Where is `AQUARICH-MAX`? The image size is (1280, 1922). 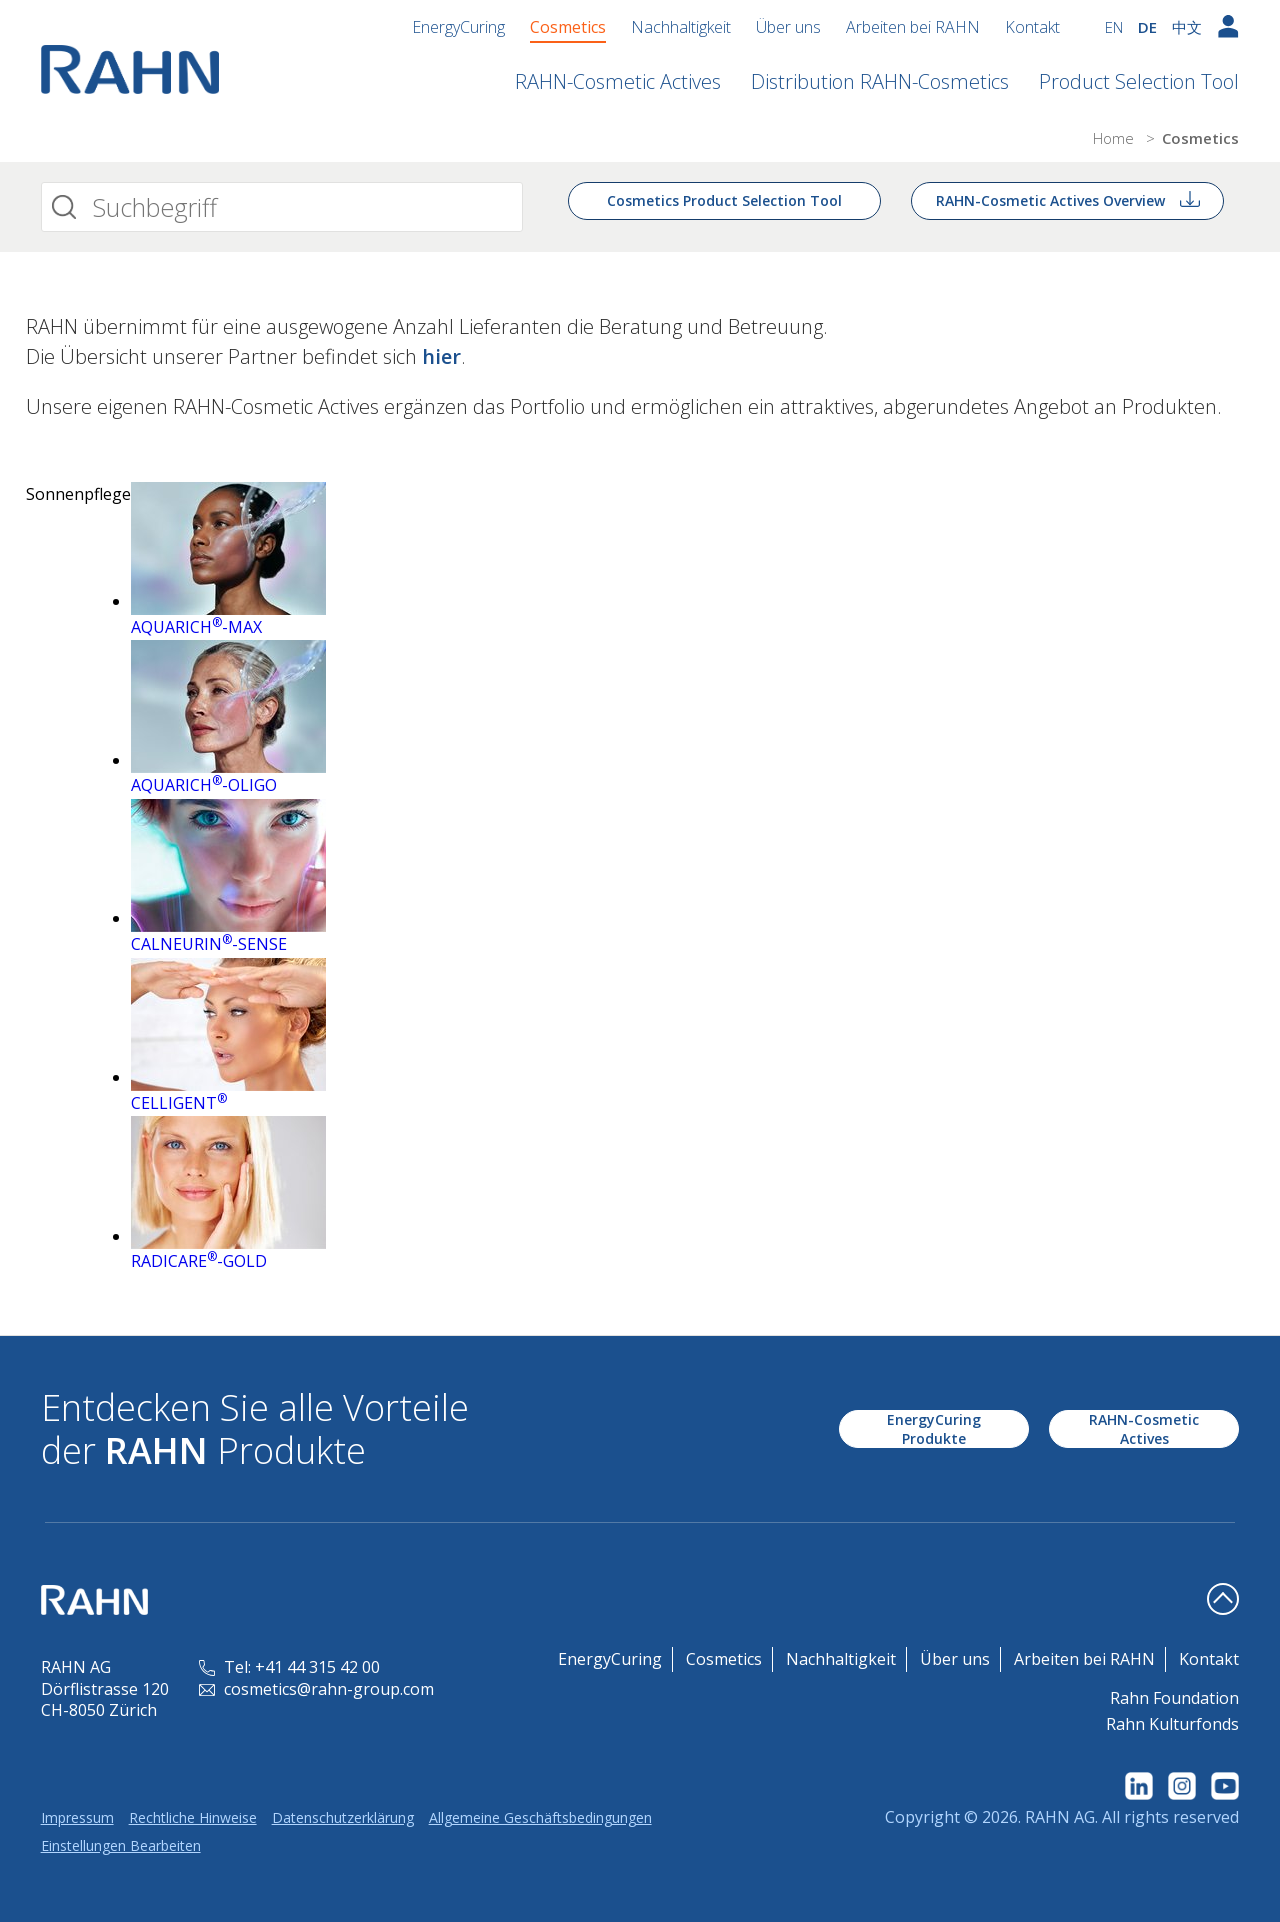
AQUARICH-MAX is located at coordinates (196, 627).